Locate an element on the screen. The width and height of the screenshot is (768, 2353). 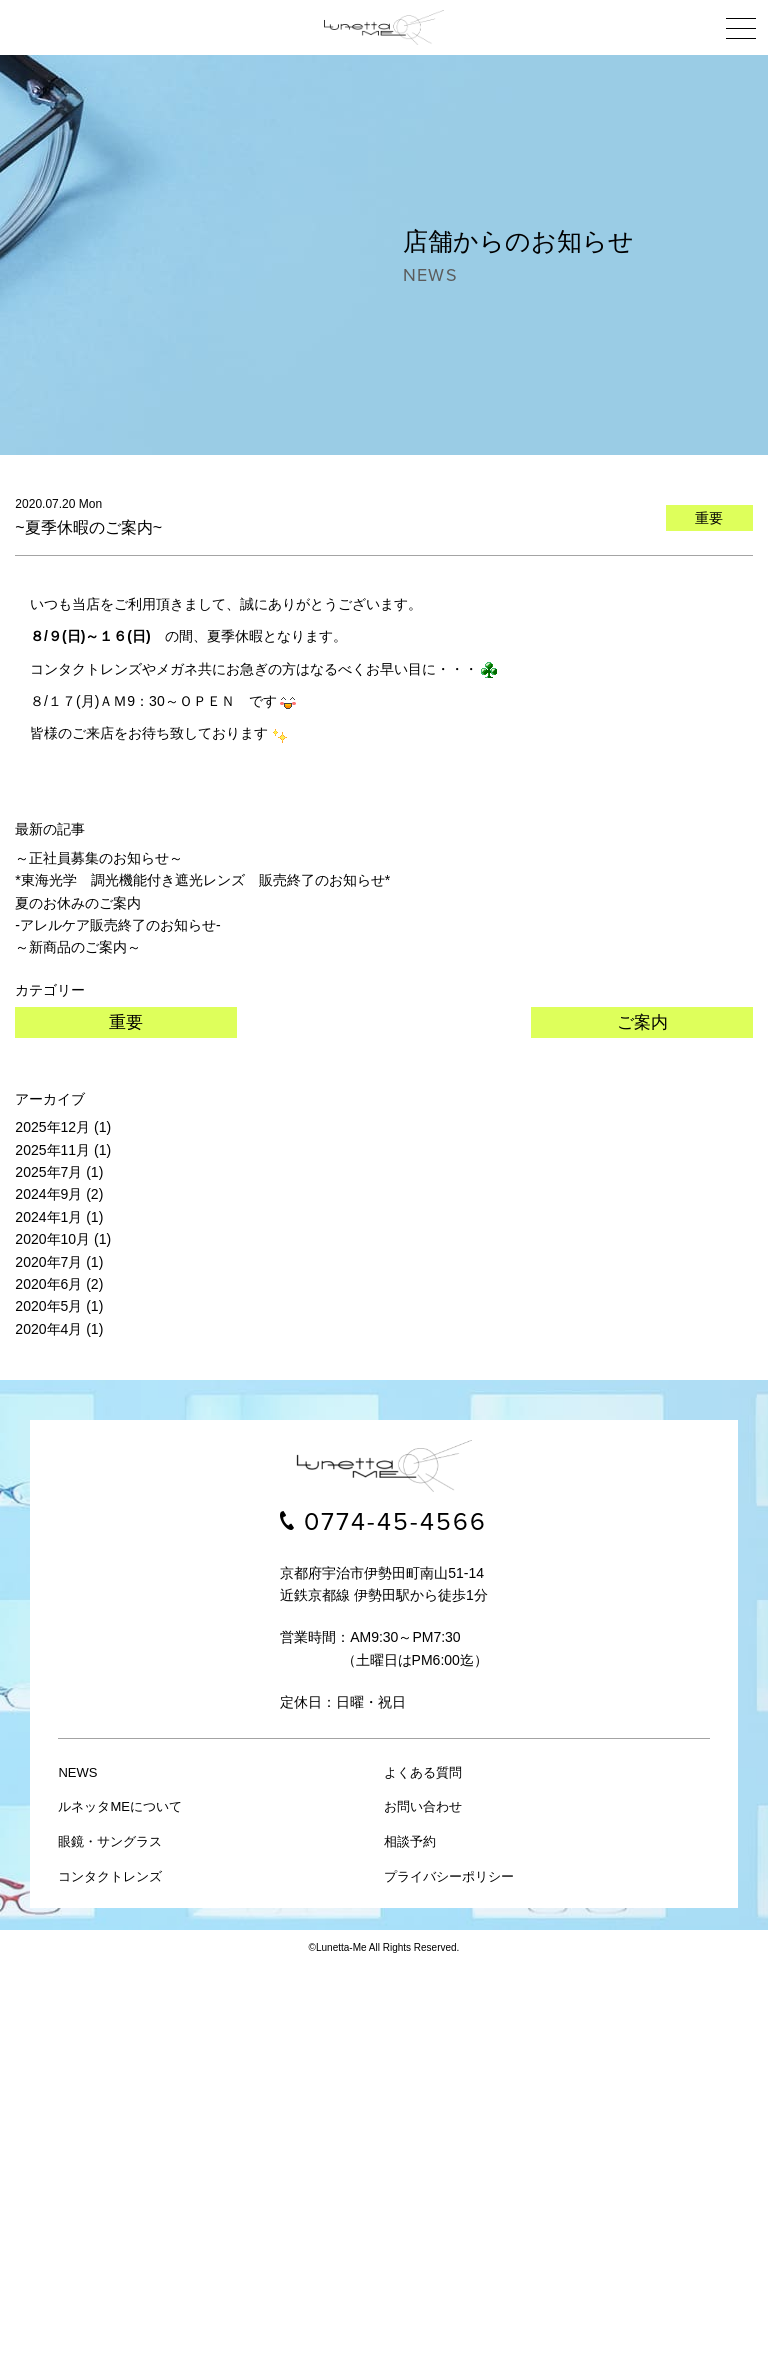
2020年6月 is located at coordinates (48, 1284).